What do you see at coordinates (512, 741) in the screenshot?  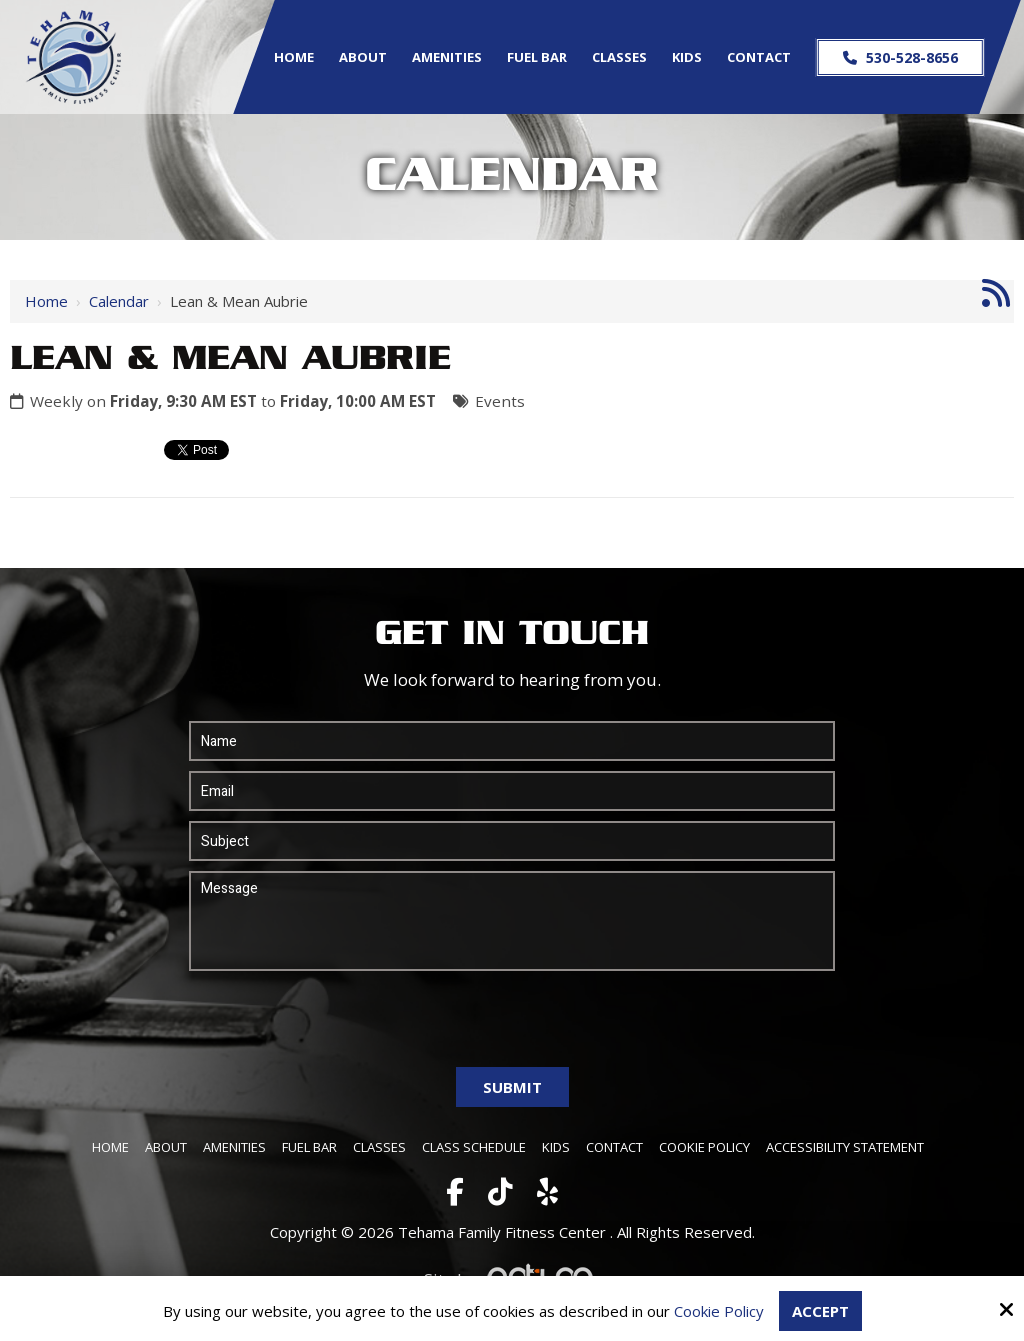 I see `[Name:*]` at bounding box center [512, 741].